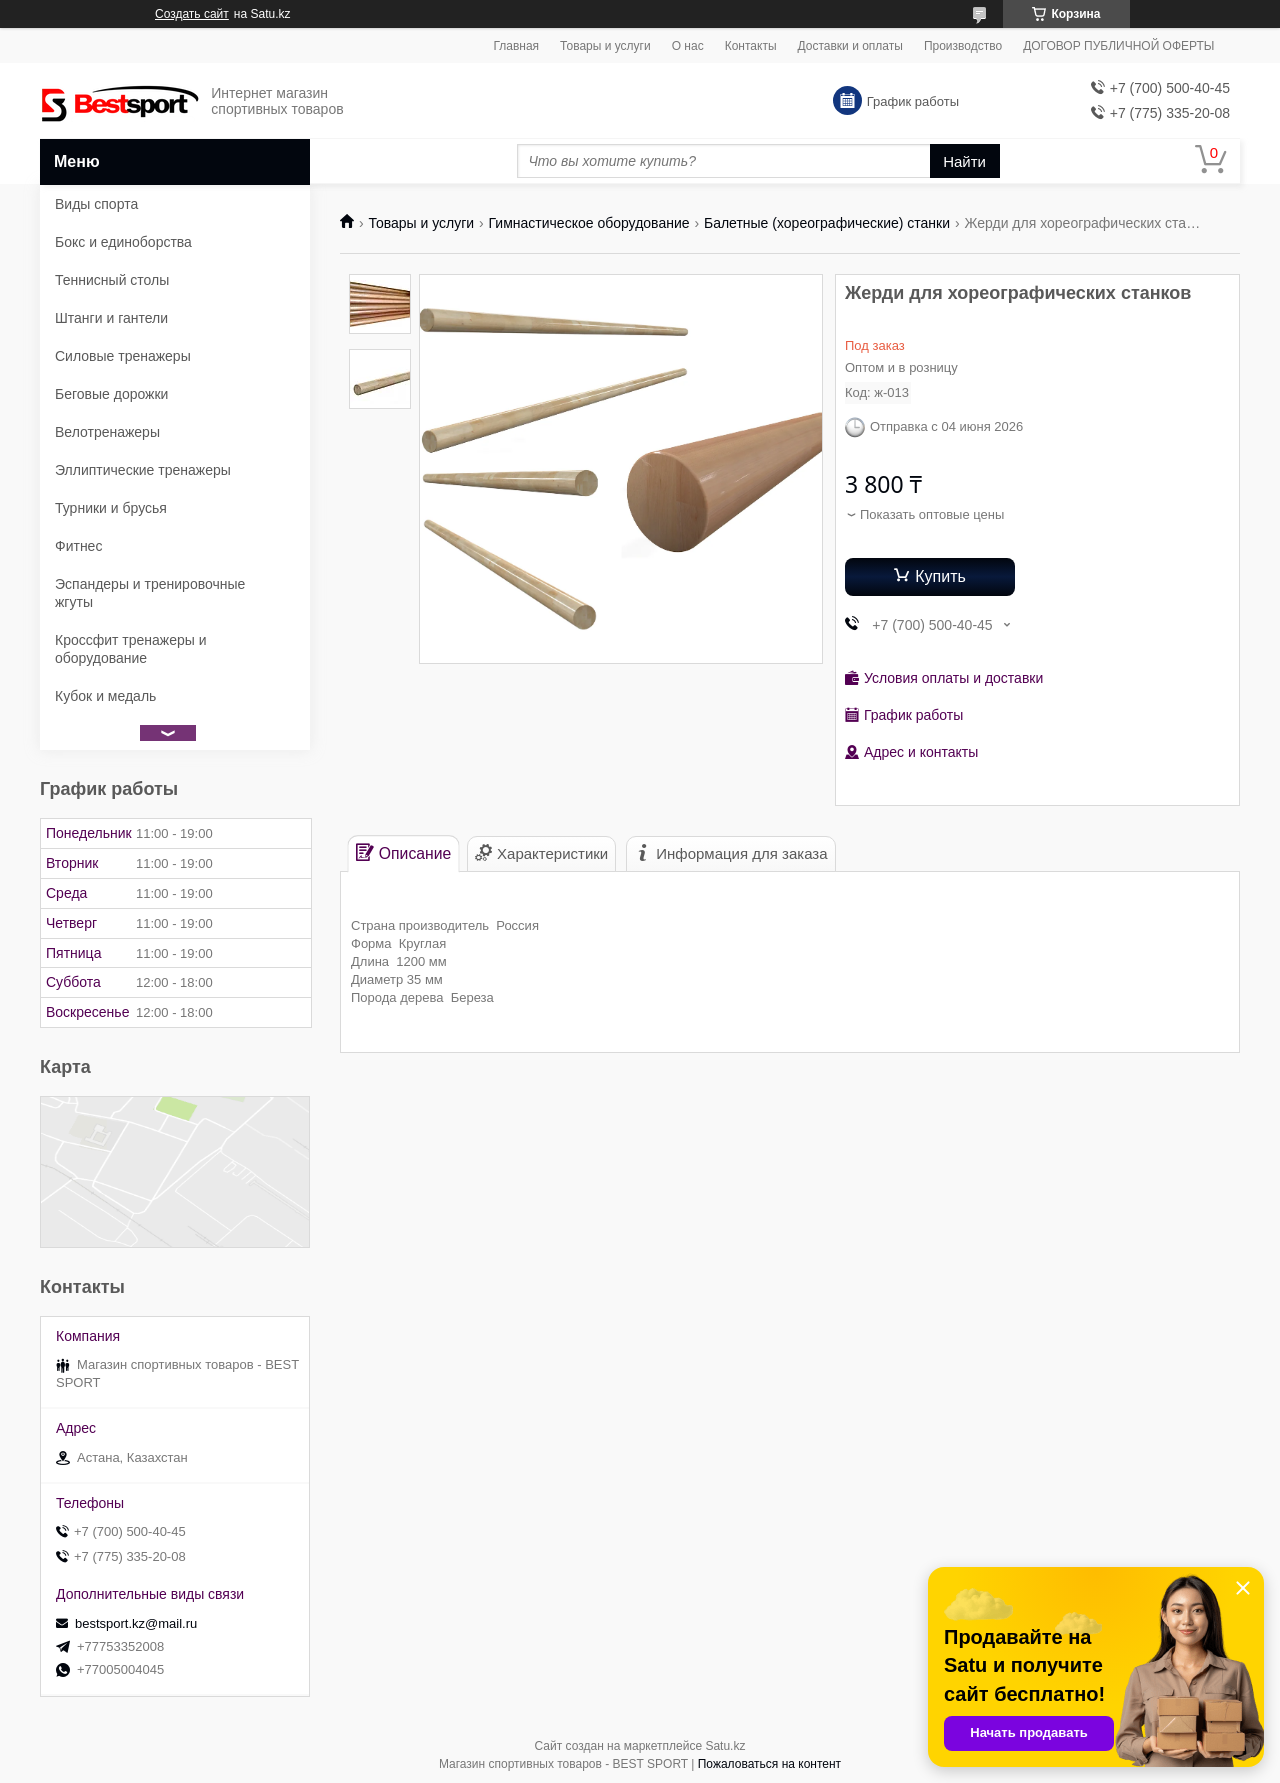  What do you see at coordinates (516, 46) in the screenshot?
I see `Главная` at bounding box center [516, 46].